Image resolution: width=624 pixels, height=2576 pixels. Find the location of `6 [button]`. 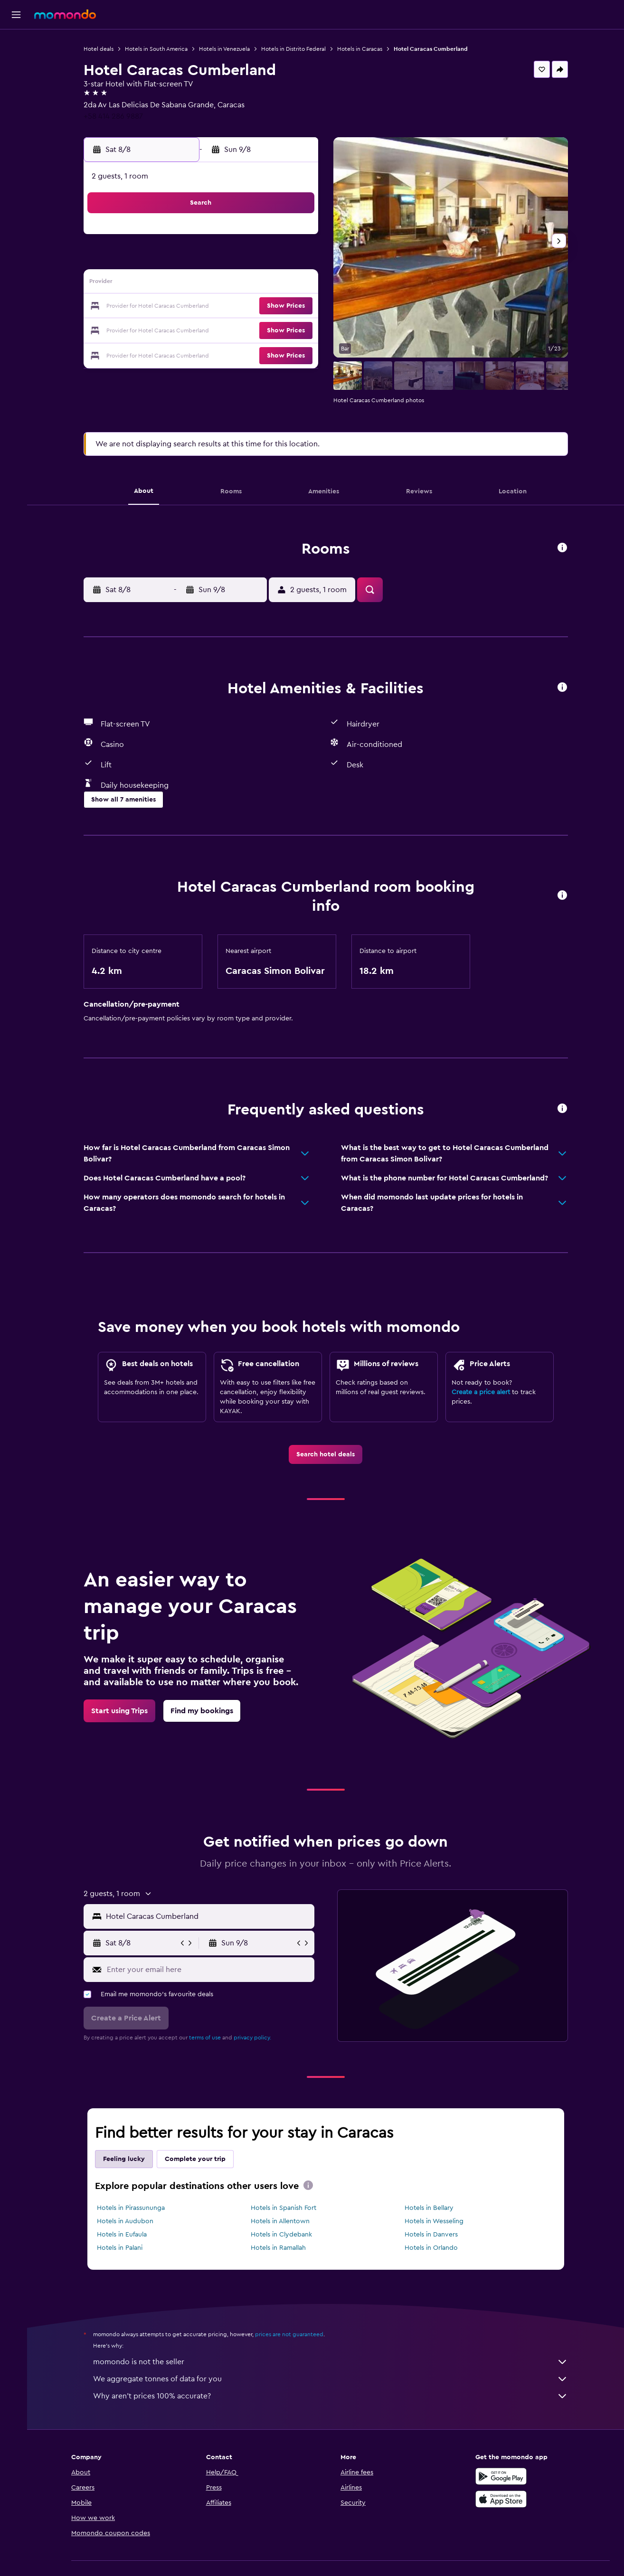

6 [button] is located at coordinates (251, 261).